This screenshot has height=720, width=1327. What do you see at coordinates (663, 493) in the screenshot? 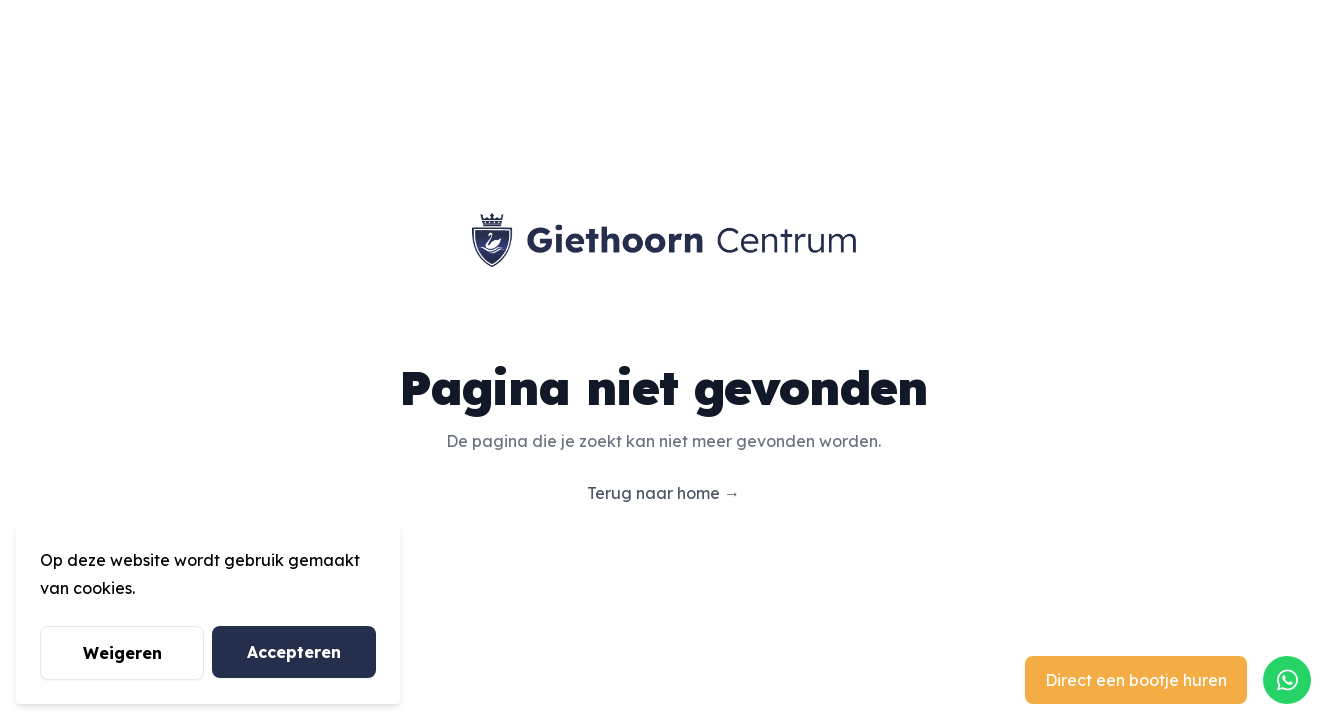
I see `Terug naar home` at bounding box center [663, 493].